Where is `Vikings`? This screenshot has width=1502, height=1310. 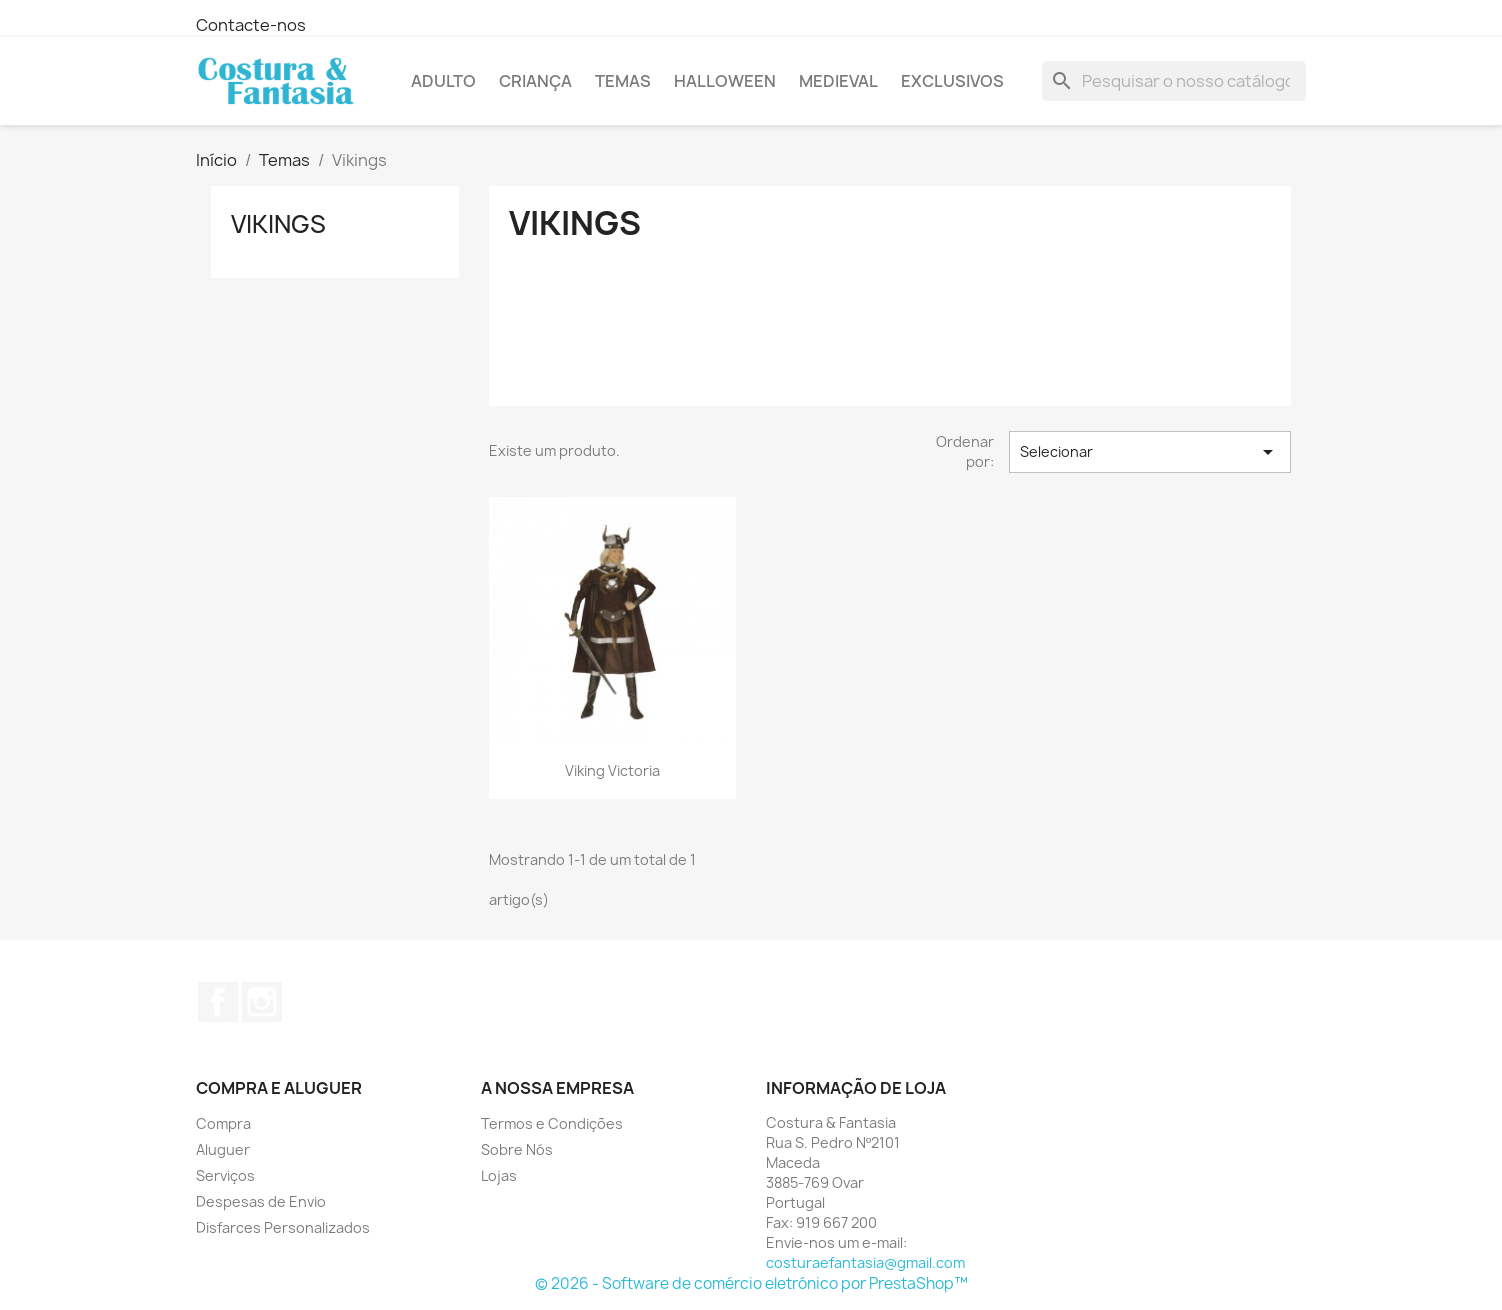 Vikings is located at coordinates (278, 224).